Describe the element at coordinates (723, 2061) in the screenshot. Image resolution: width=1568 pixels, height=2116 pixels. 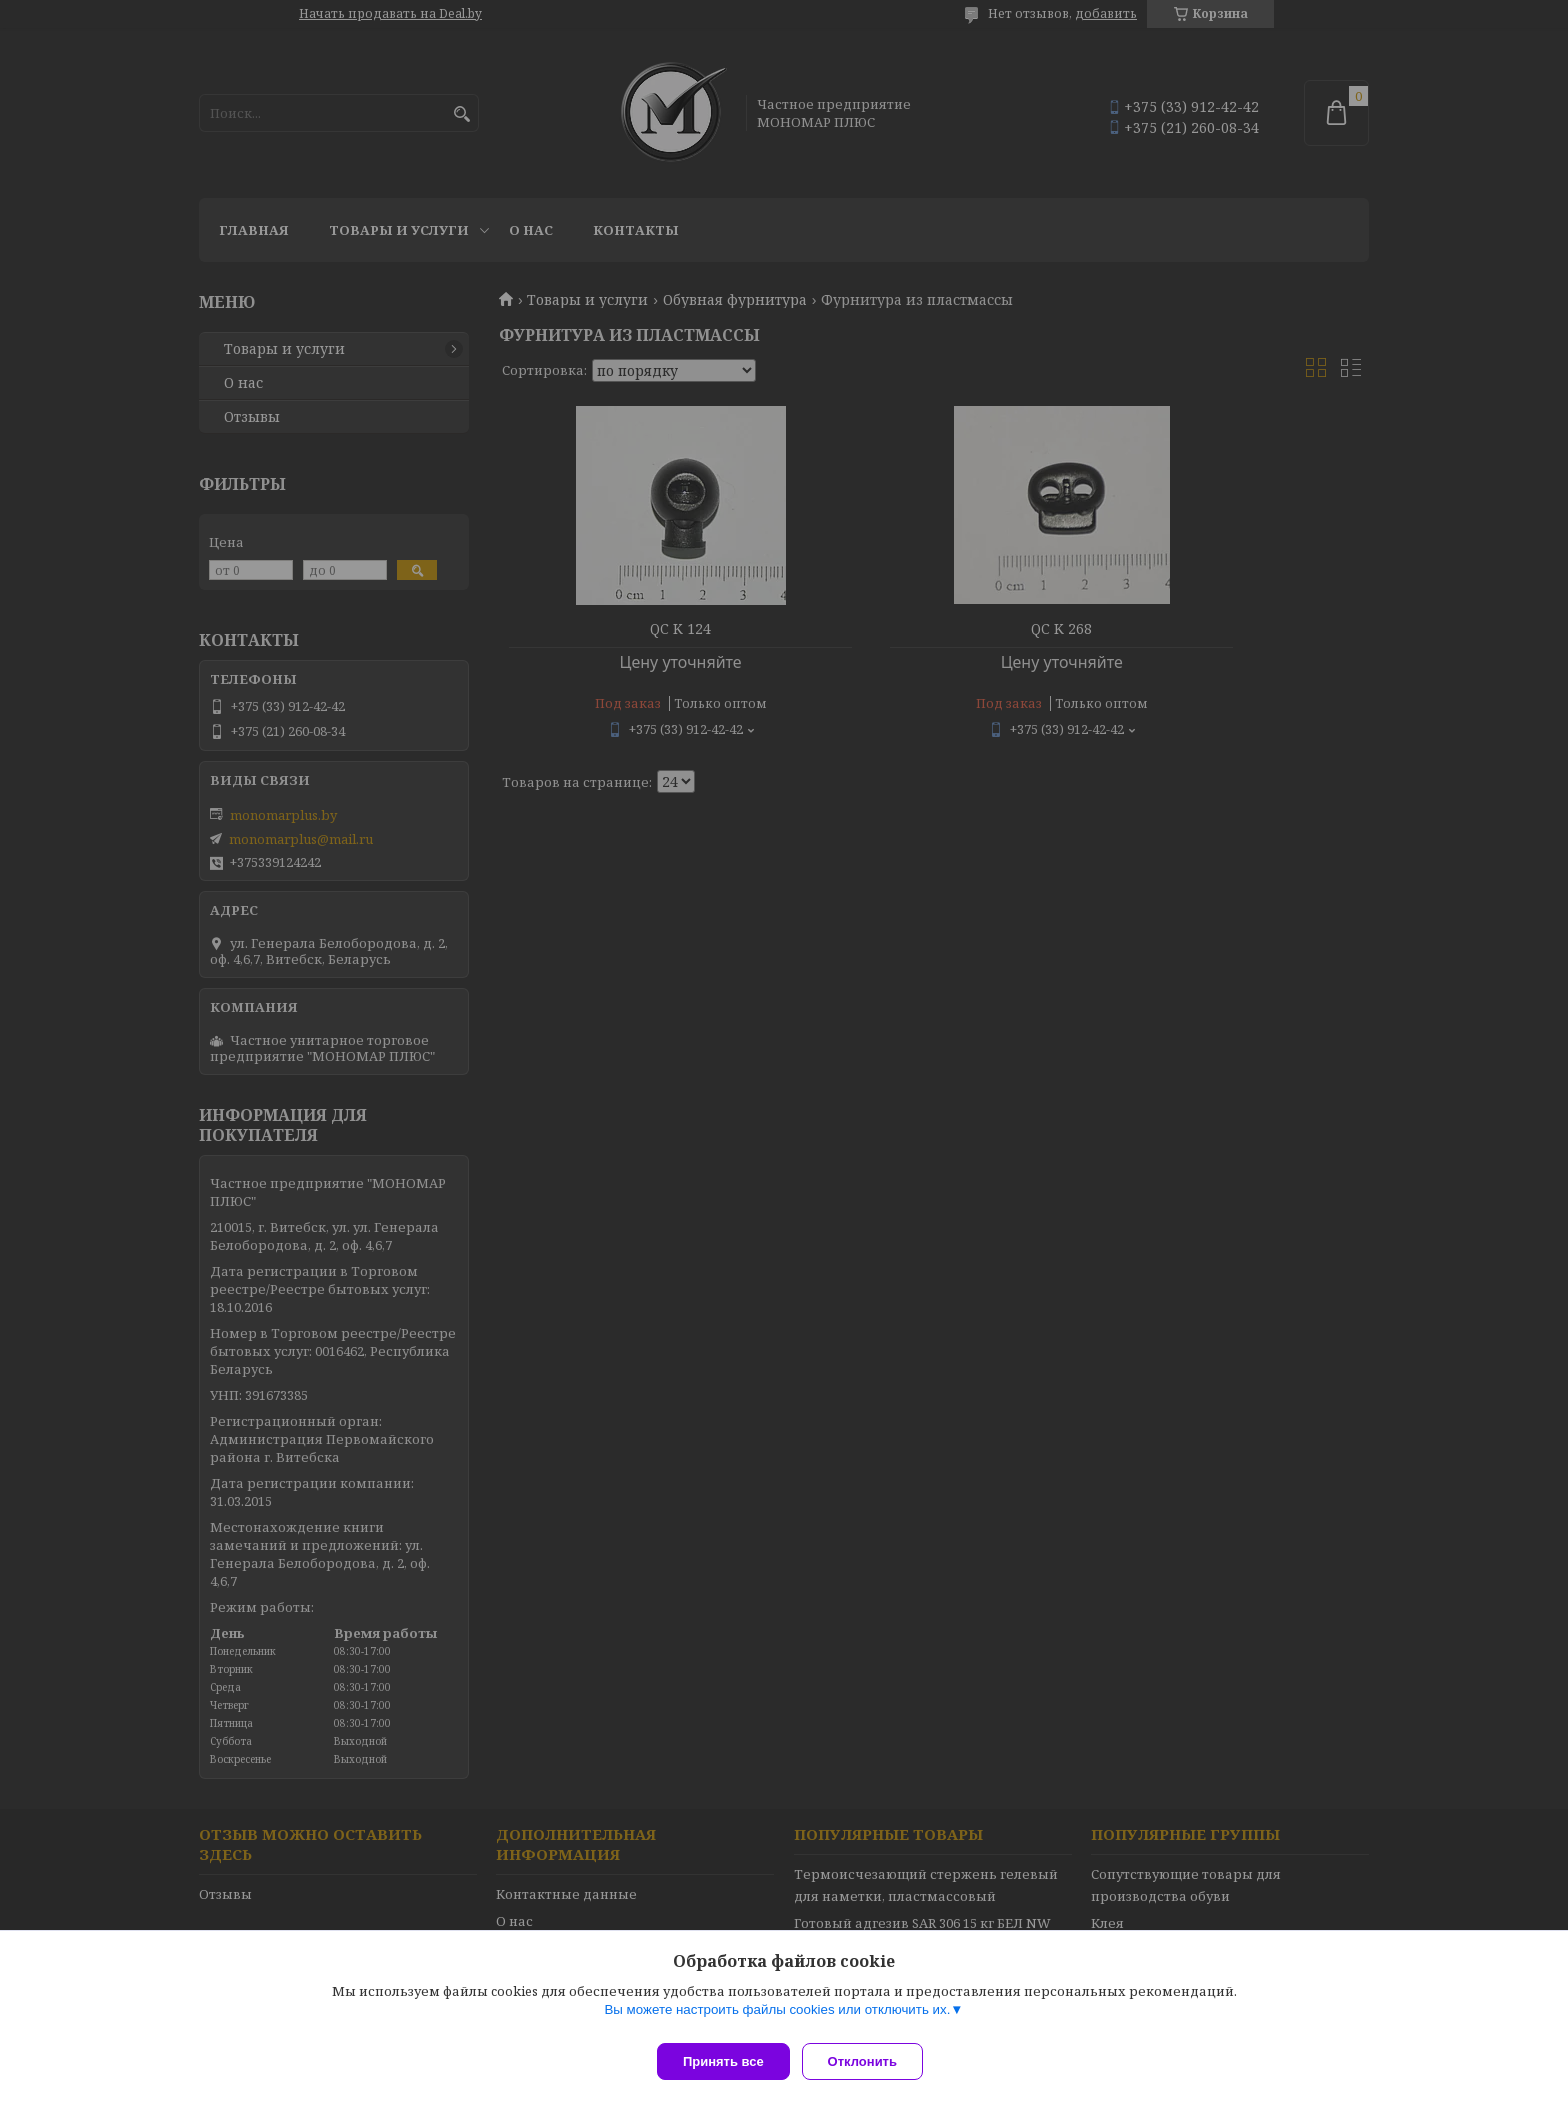
I see `Принять все` at that location.